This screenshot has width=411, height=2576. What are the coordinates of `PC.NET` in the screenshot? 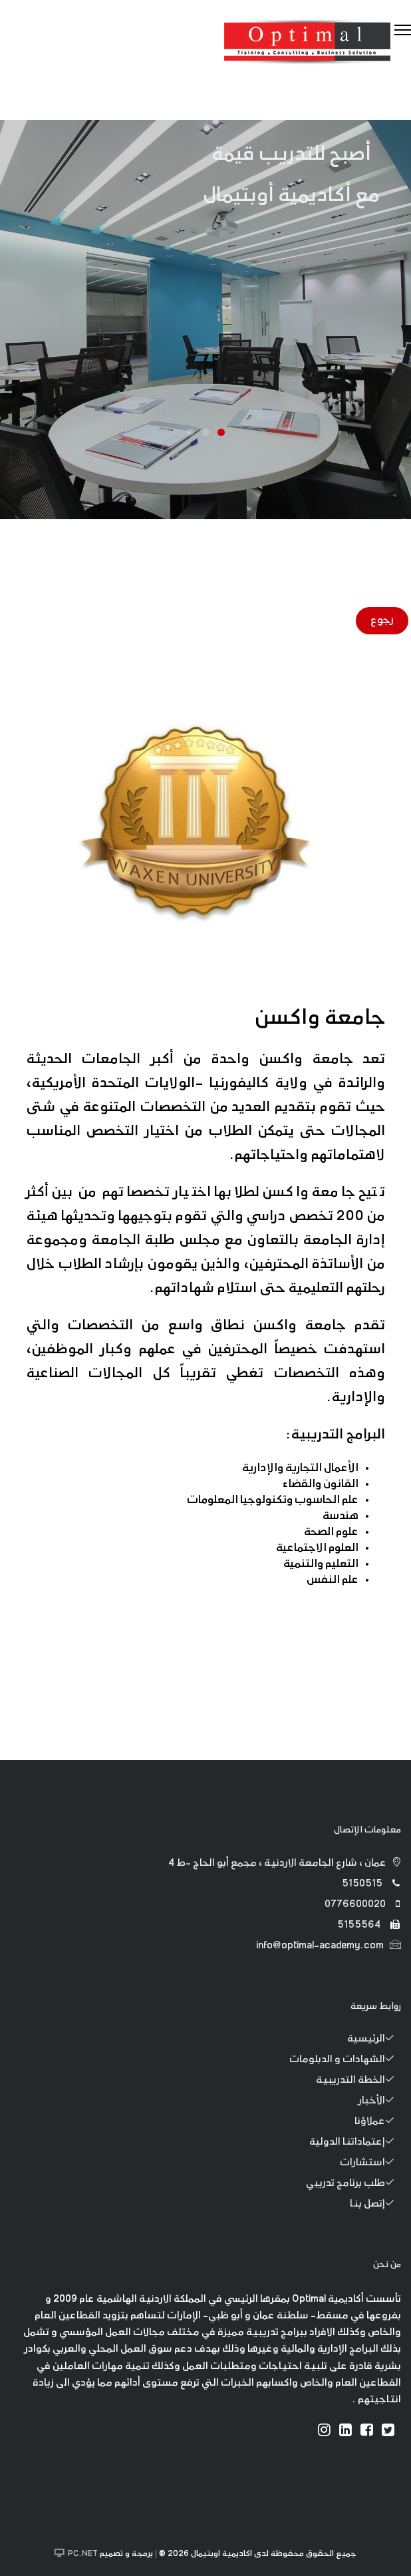 It's located at (83, 2554).